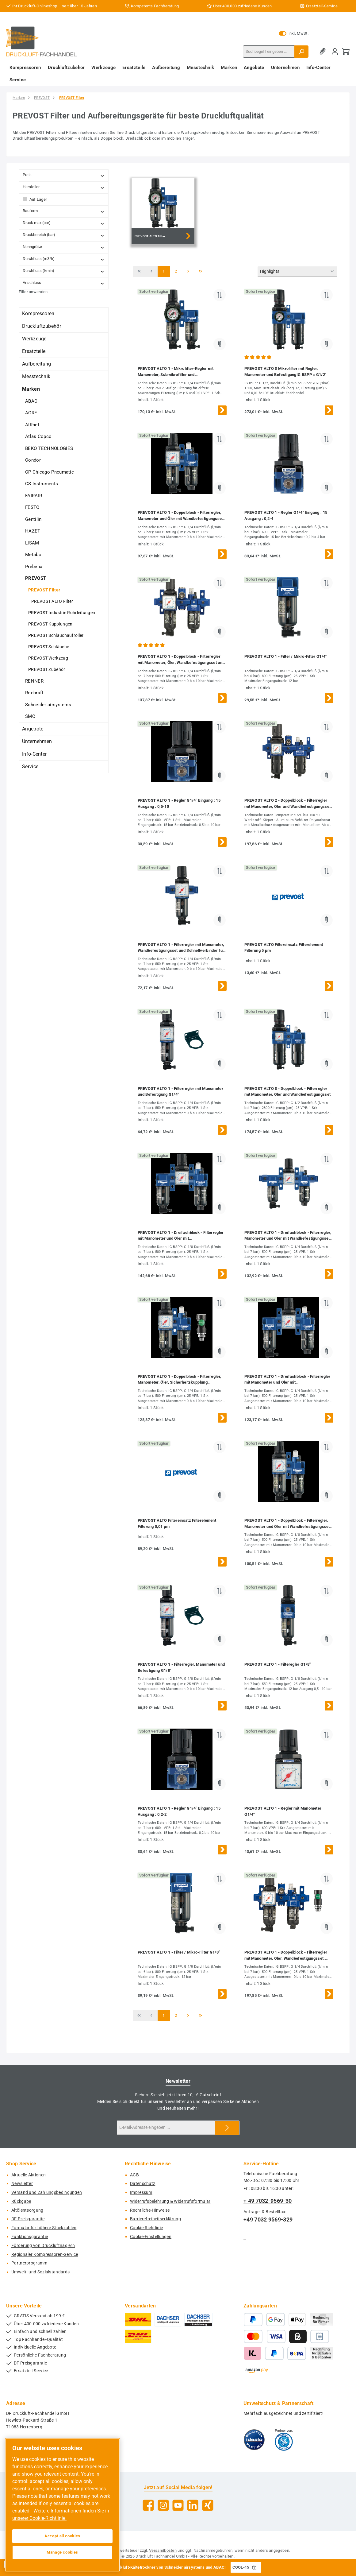  Describe the element at coordinates (254, 2567) in the screenshot. I see `[Gutschein Code COOL-15 in Zwischenablage kopieren]` at that location.